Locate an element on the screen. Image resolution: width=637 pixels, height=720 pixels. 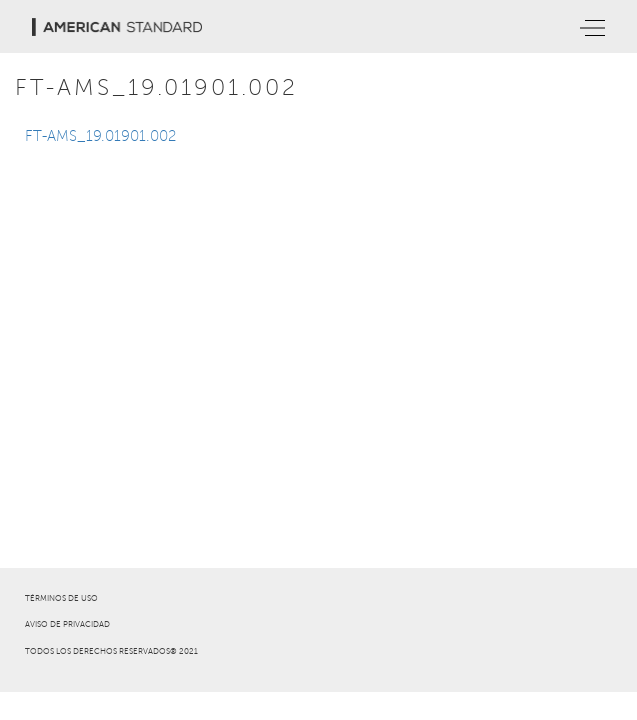
AVISO DE PRIVACIDAD is located at coordinates (67, 624).